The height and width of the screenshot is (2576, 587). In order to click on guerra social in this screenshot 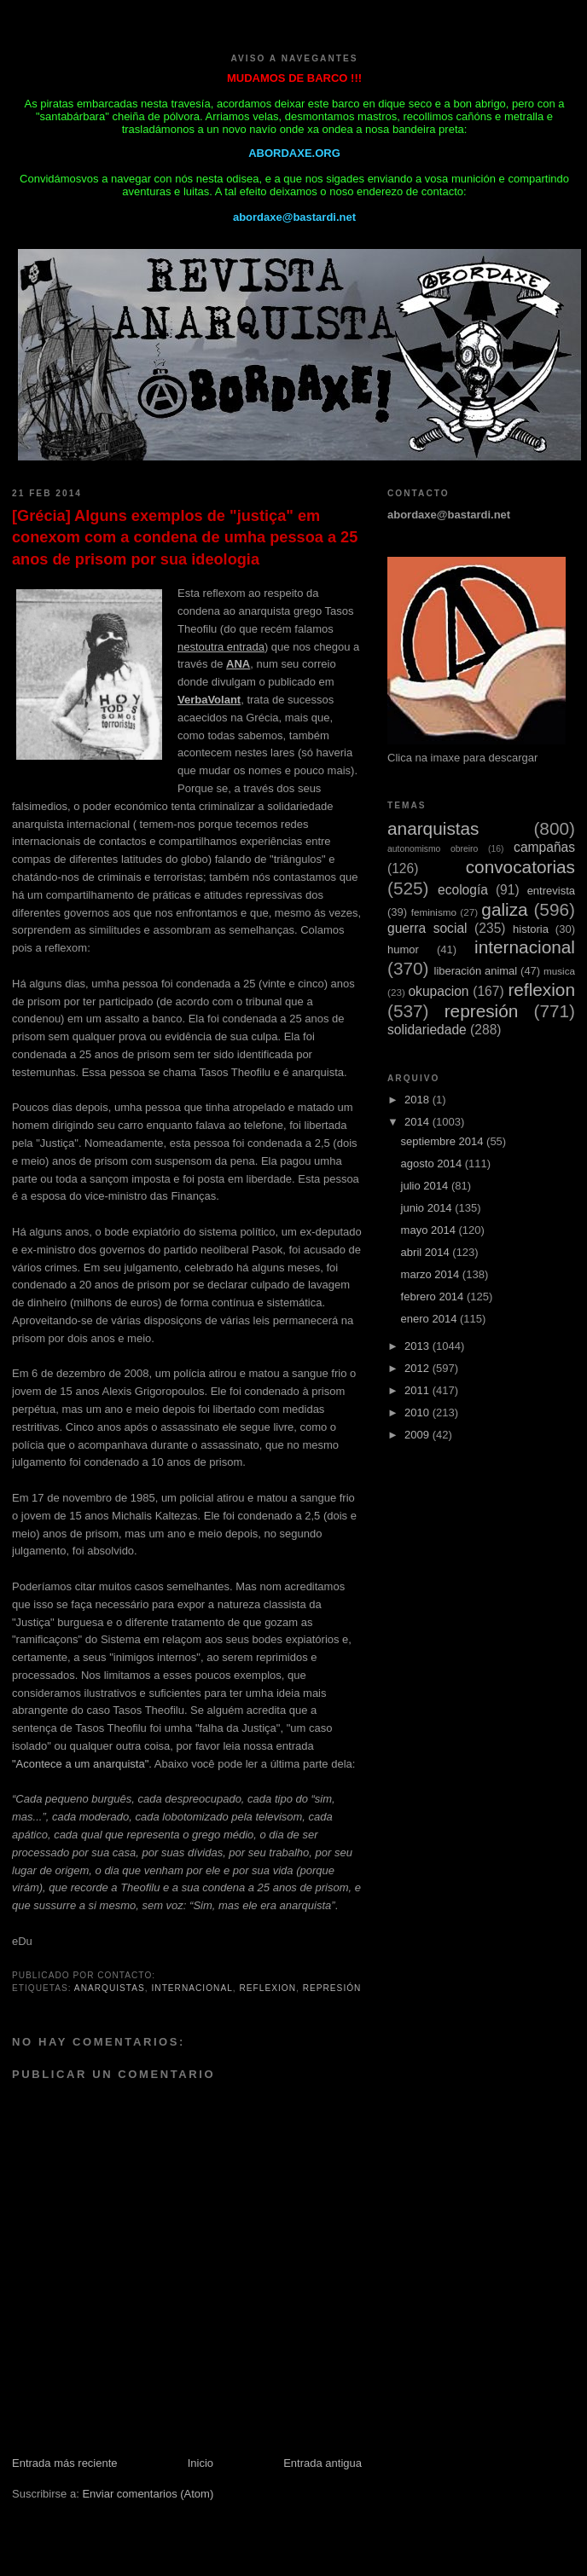, I will do `click(427, 928)`.